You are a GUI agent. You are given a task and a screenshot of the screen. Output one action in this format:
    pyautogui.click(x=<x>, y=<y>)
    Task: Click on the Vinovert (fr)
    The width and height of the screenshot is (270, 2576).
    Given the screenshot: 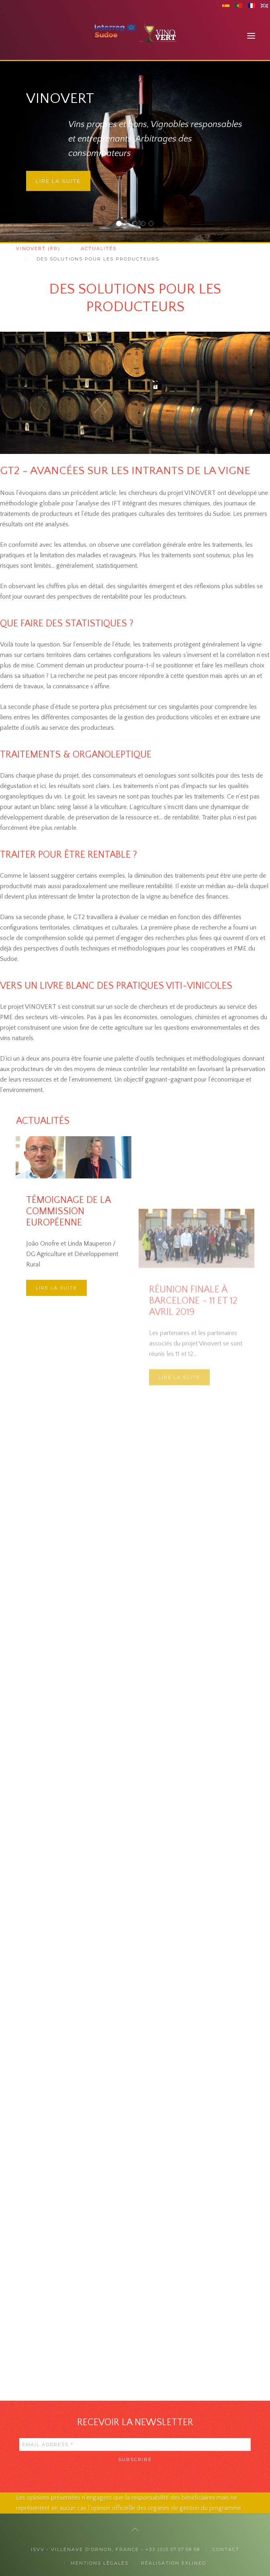 What is the action you would take?
    pyautogui.click(x=38, y=248)
    